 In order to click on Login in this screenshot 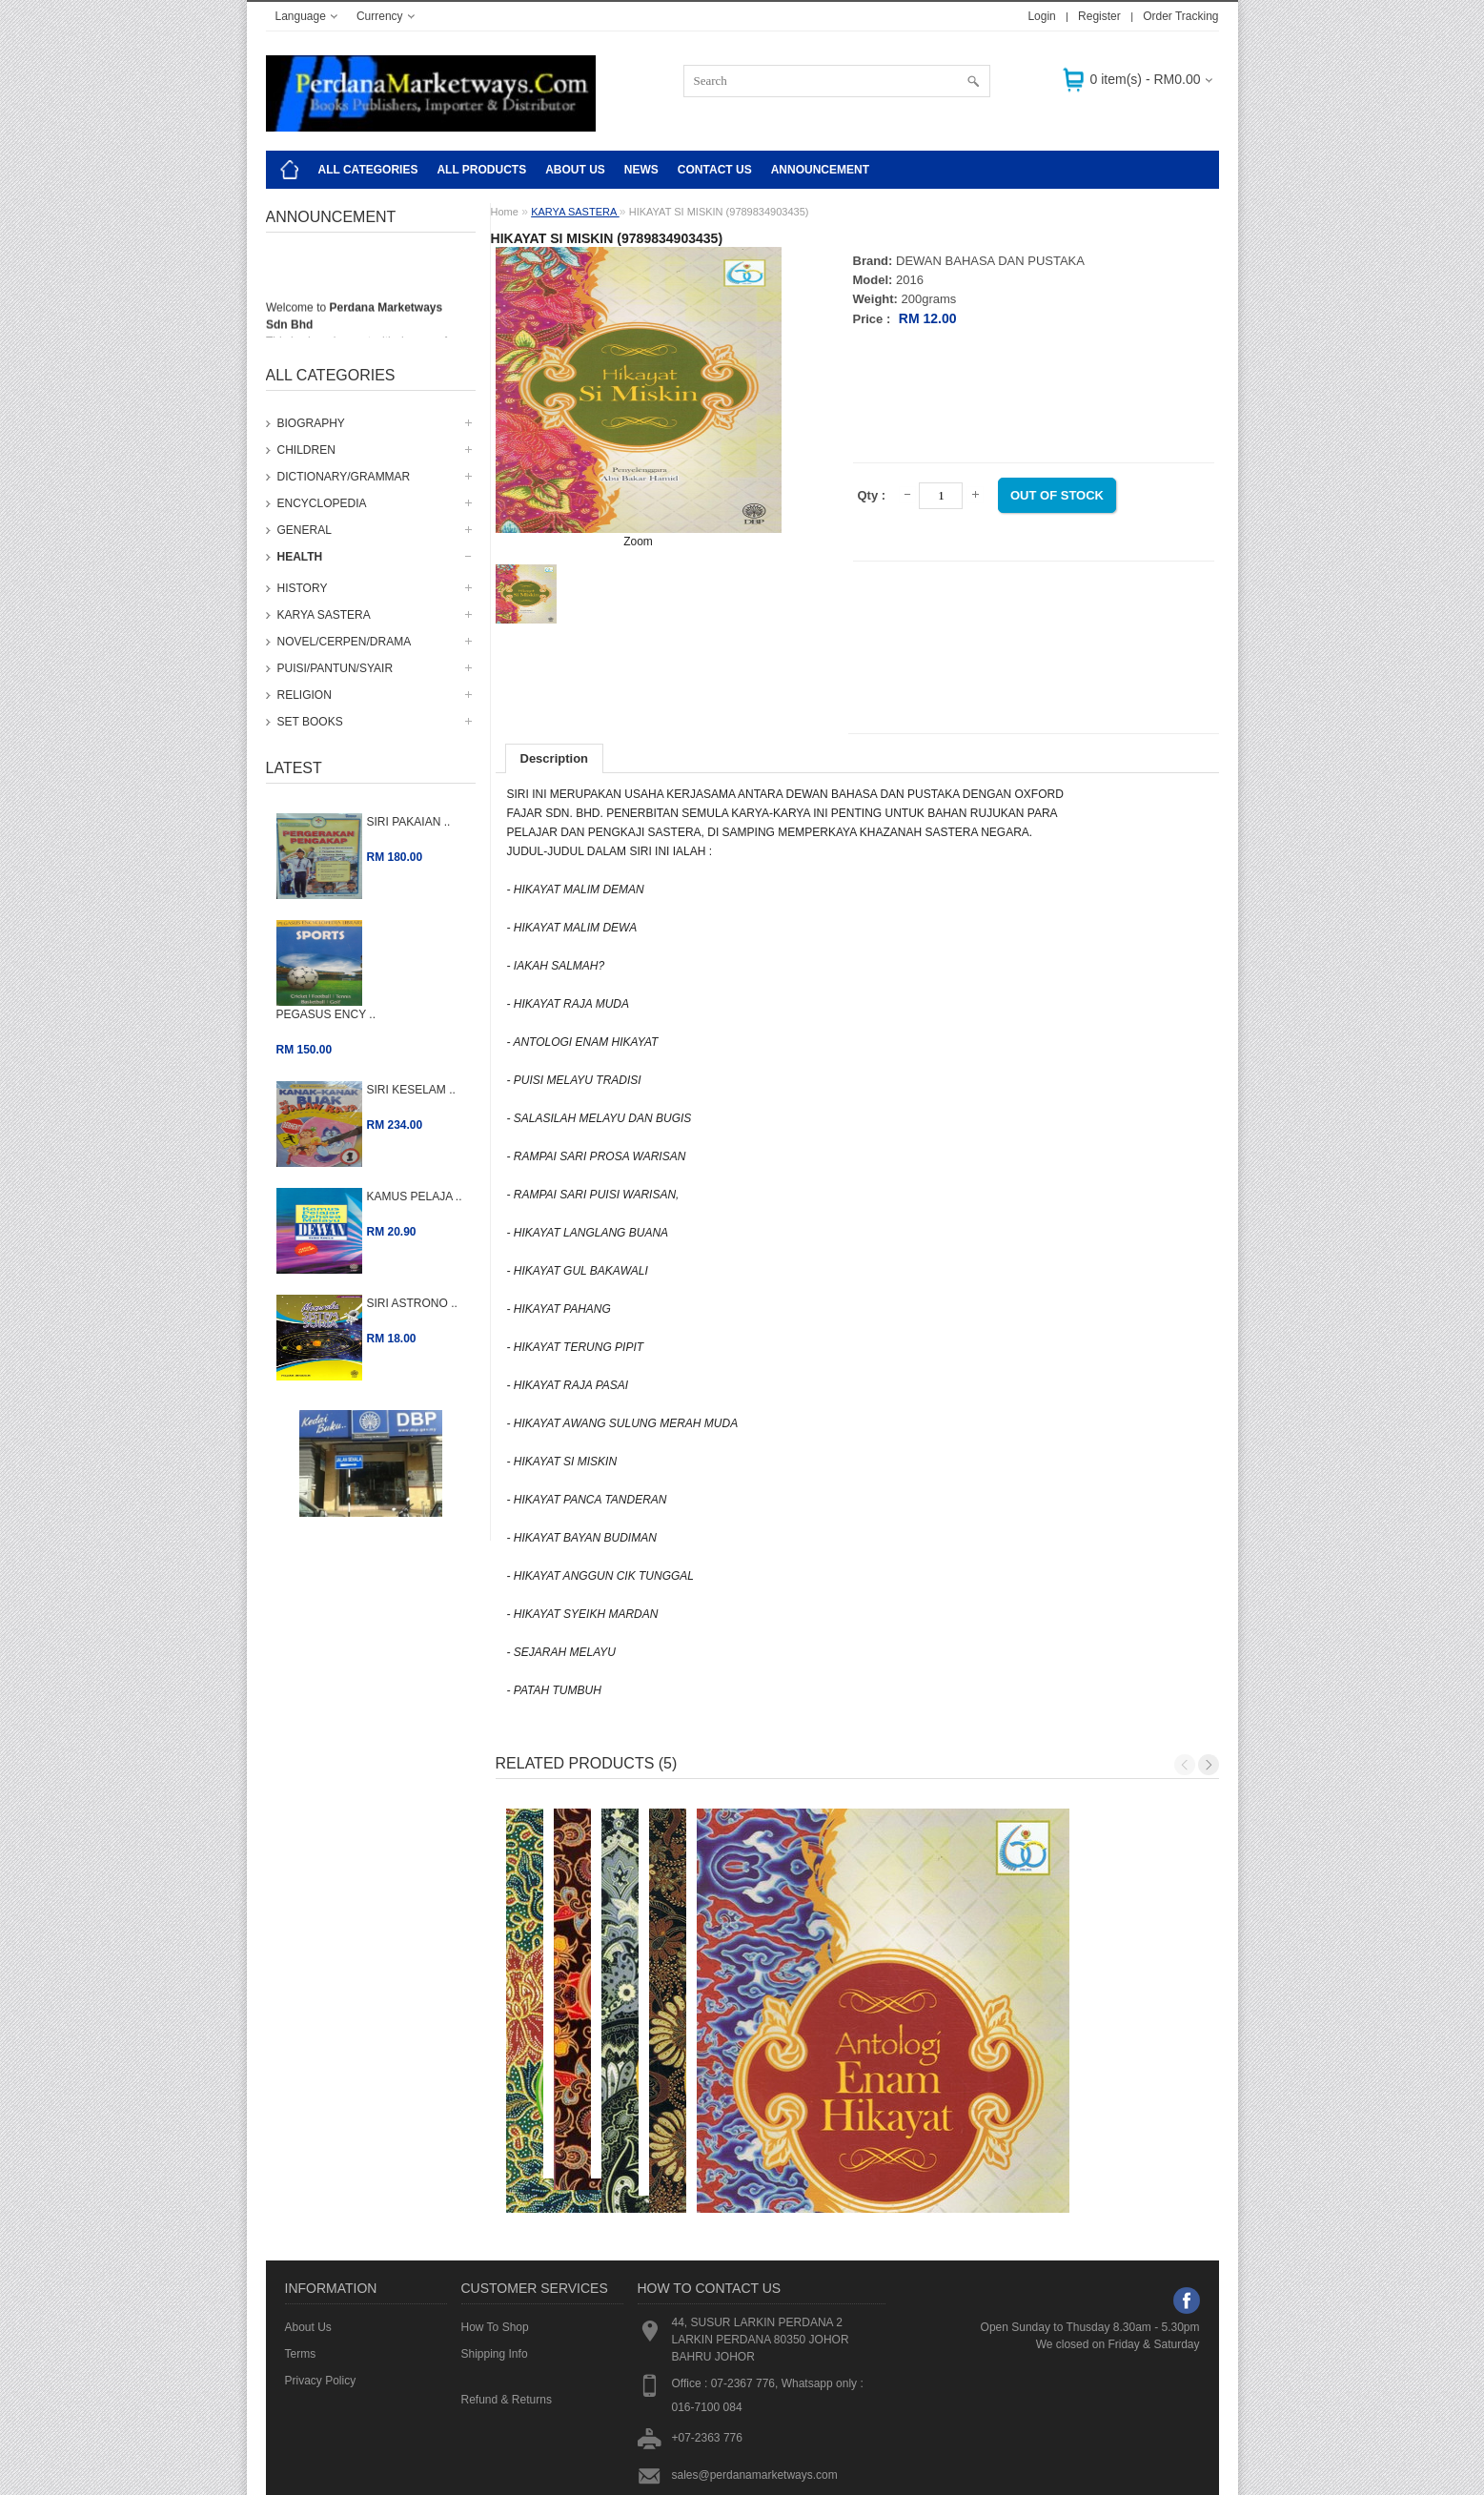, I will do `click(1041, 16)`.